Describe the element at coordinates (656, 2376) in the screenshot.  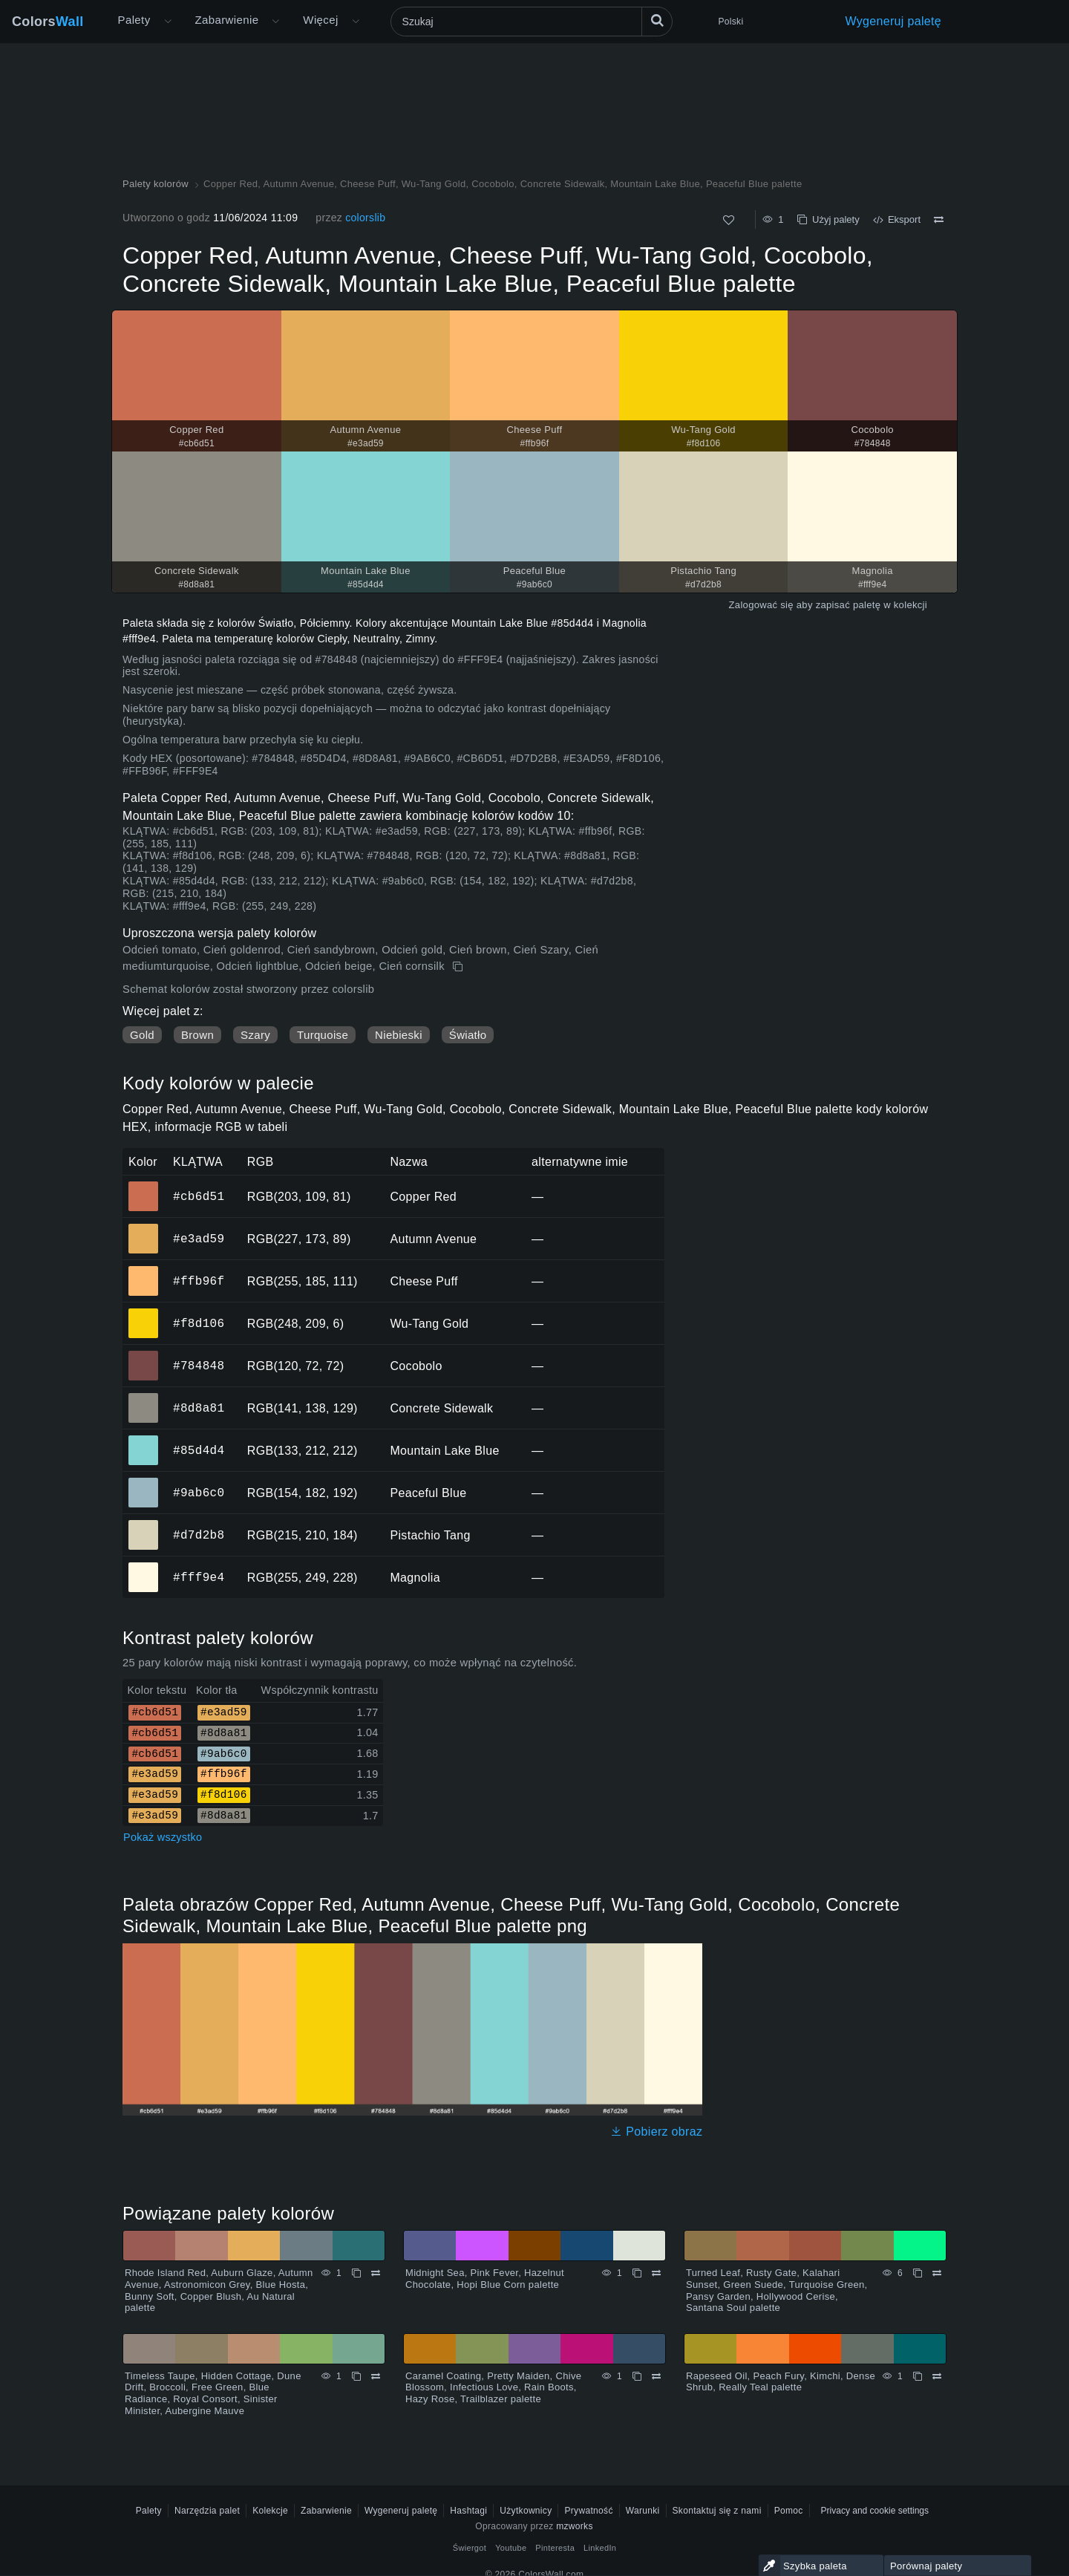
I see `[Porównywać Caramel Coating, Pretty Maiden, Chive Blossom, Infectious Love, Rain Boots, Hazy Rose, Trailblazer palette]` at that location.